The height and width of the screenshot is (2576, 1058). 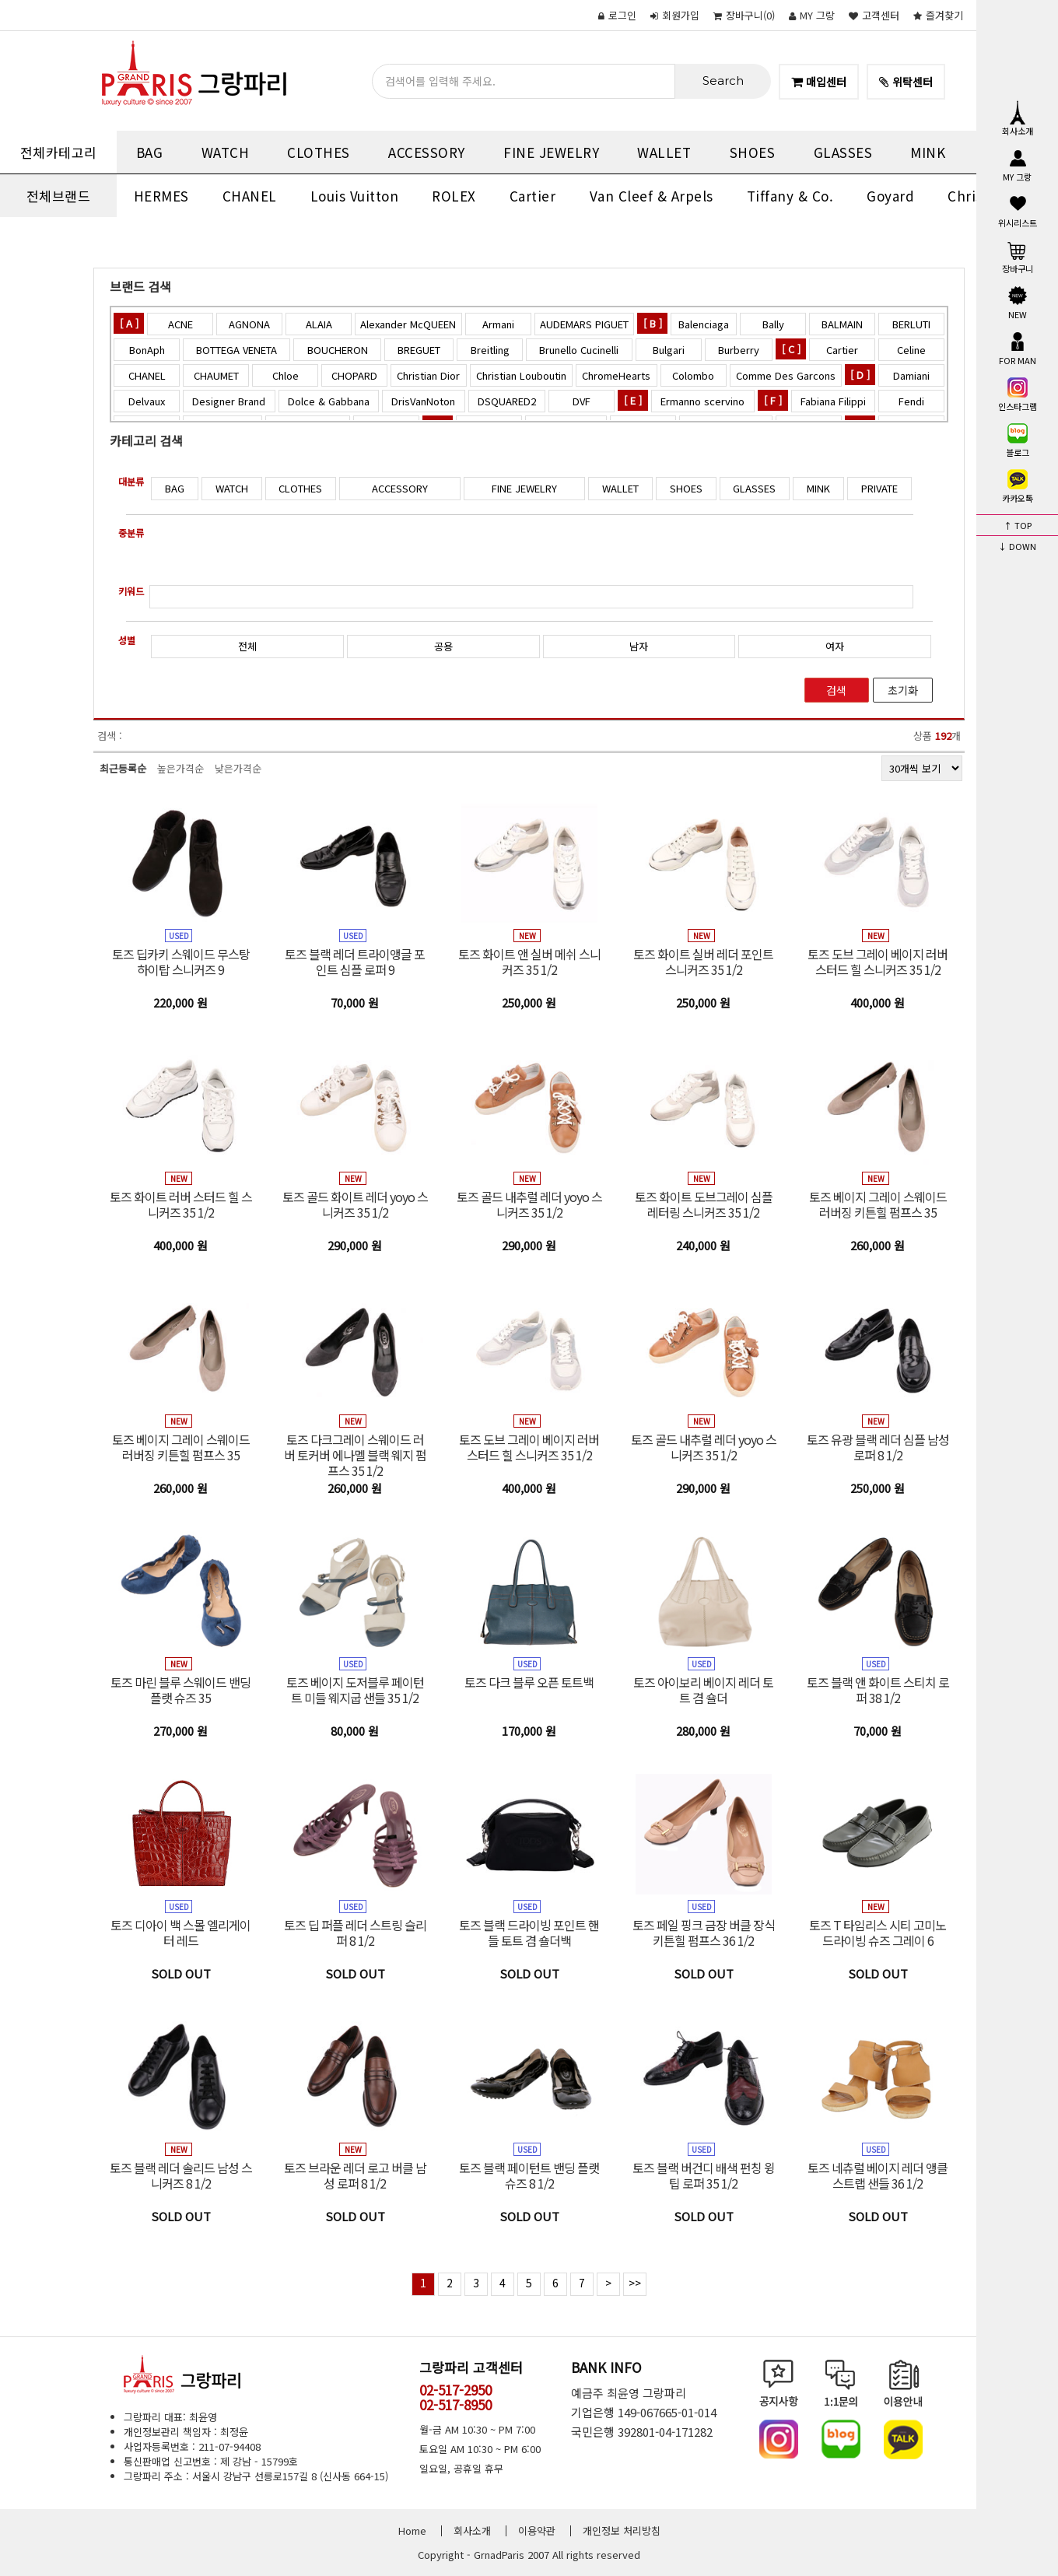 I want to click on (), so click(x=744, y=15).